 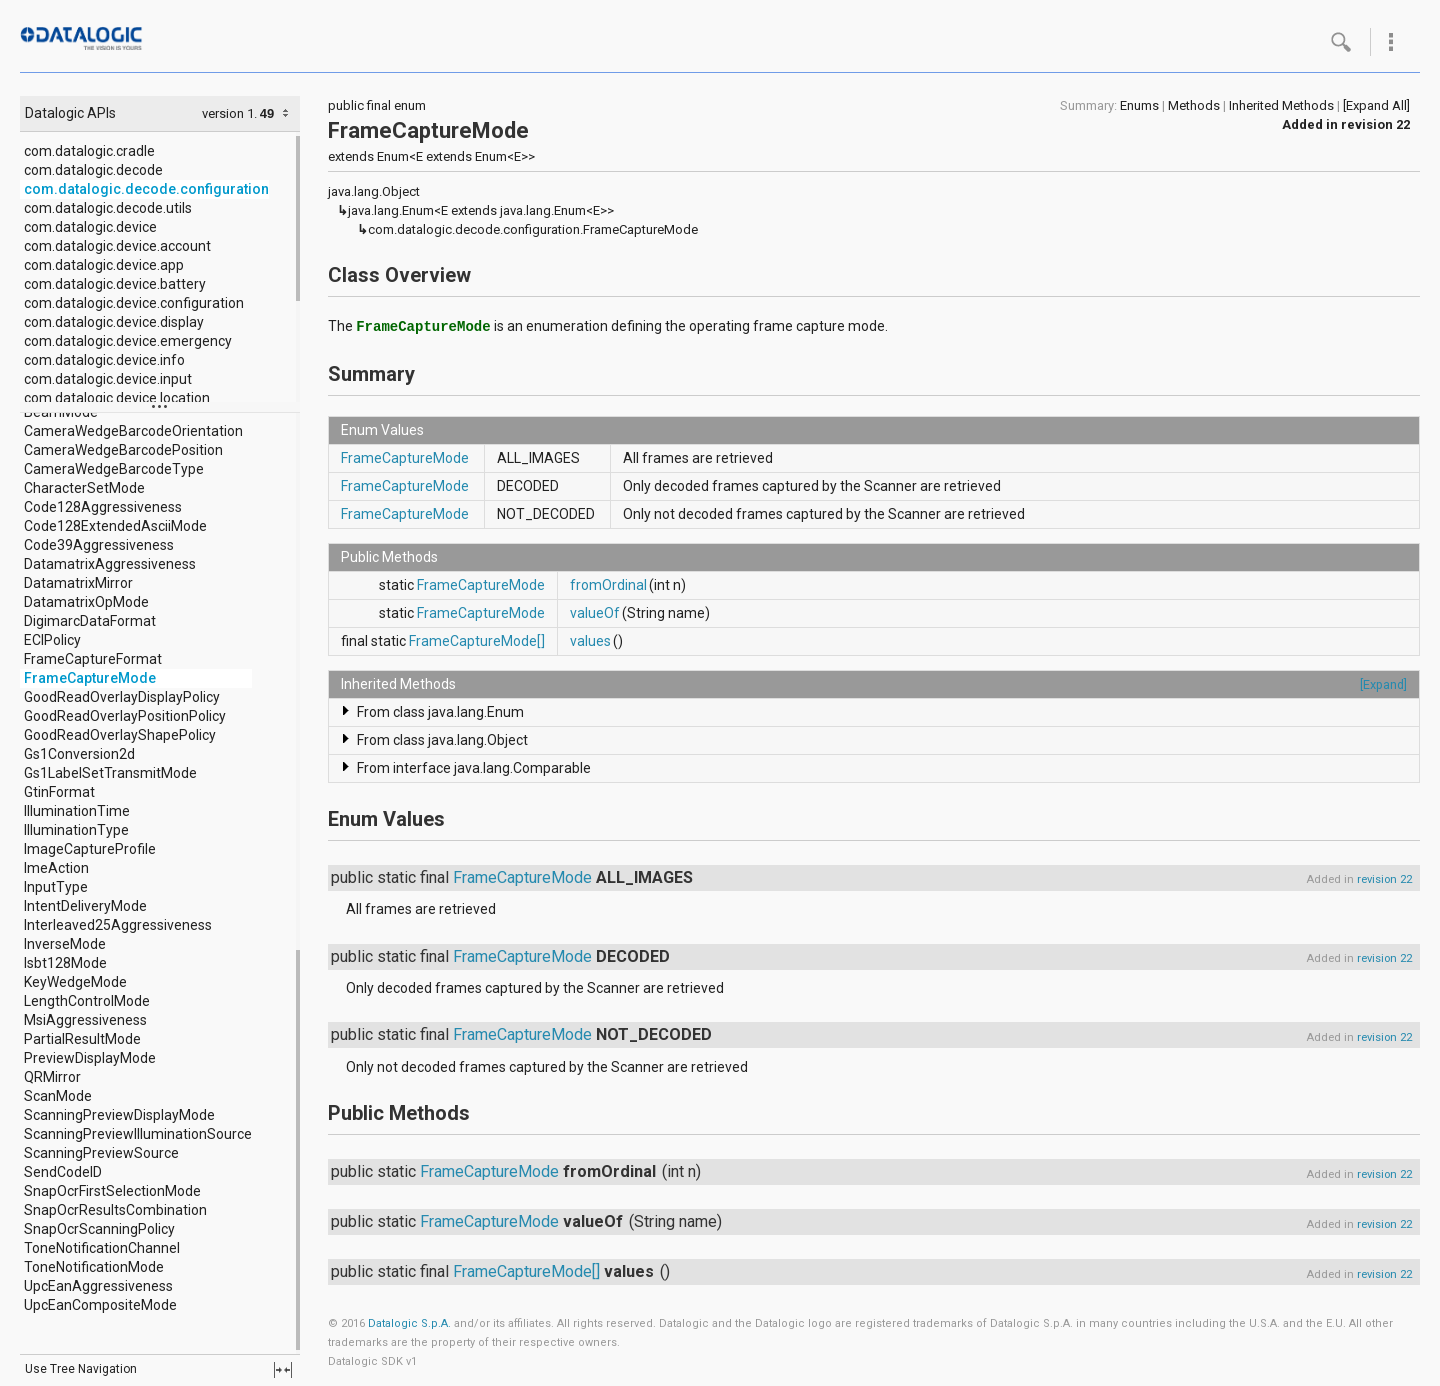 I want to click on ScanningPreviewIlluminationSource, so click(x=138, y=1134).